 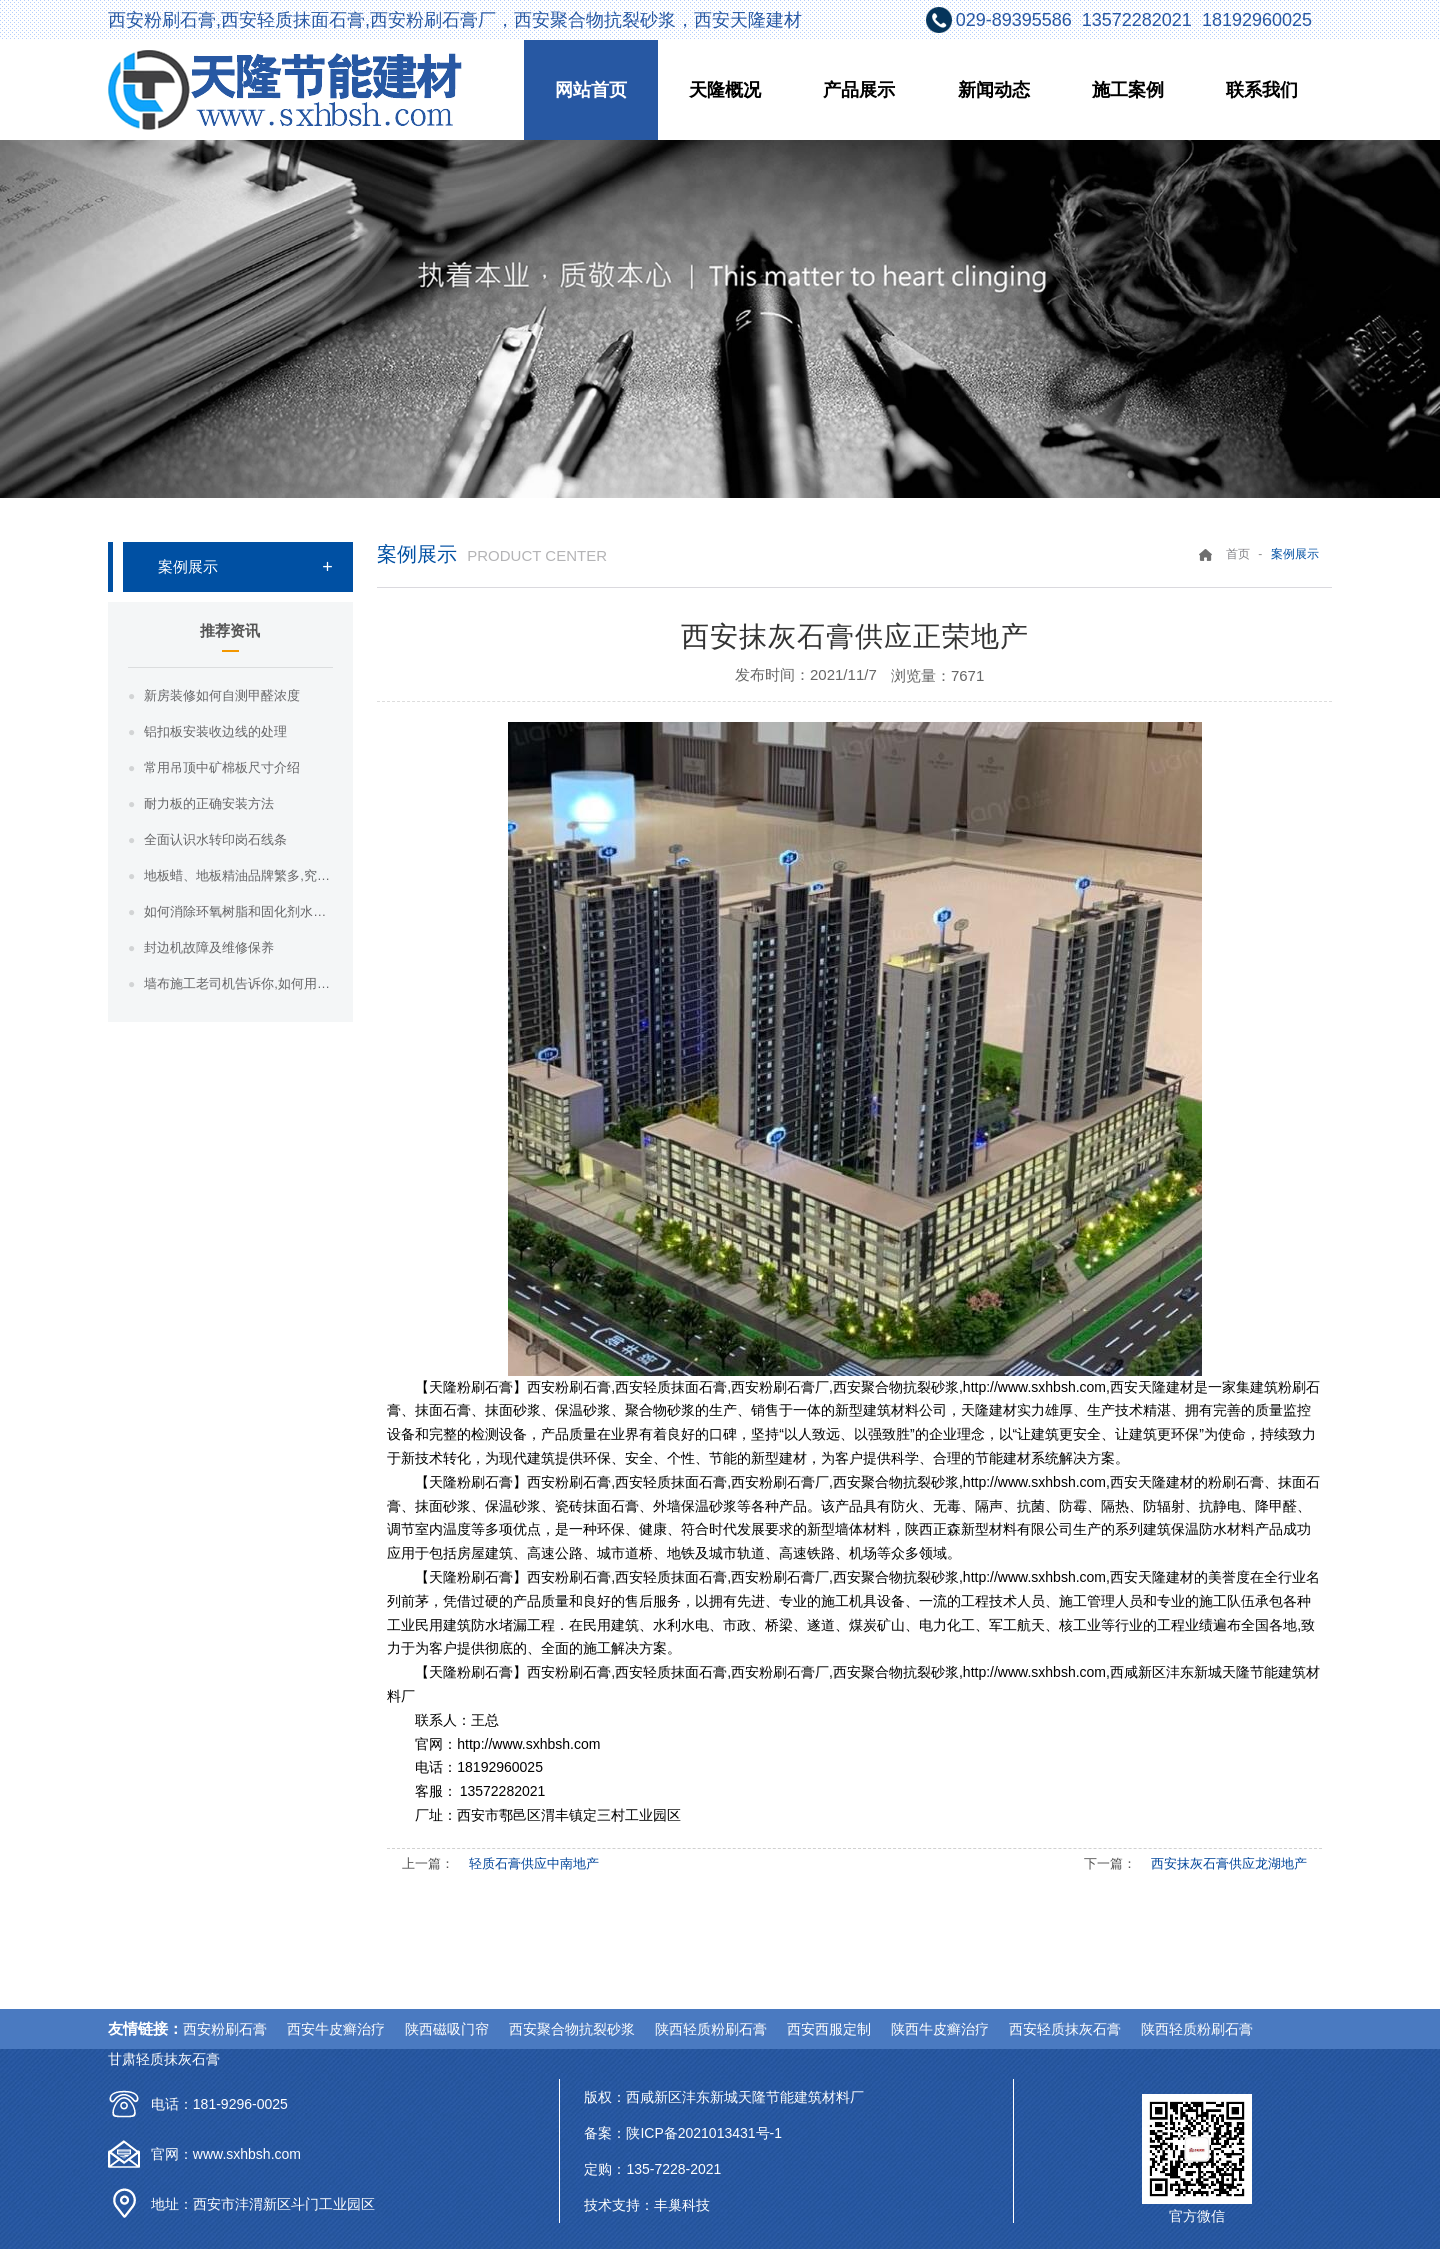 What do you see at coordinates (215, 731) in the screenshot?
I see `铝扣板安装收边线的处理` at bounding box center [215, 731].